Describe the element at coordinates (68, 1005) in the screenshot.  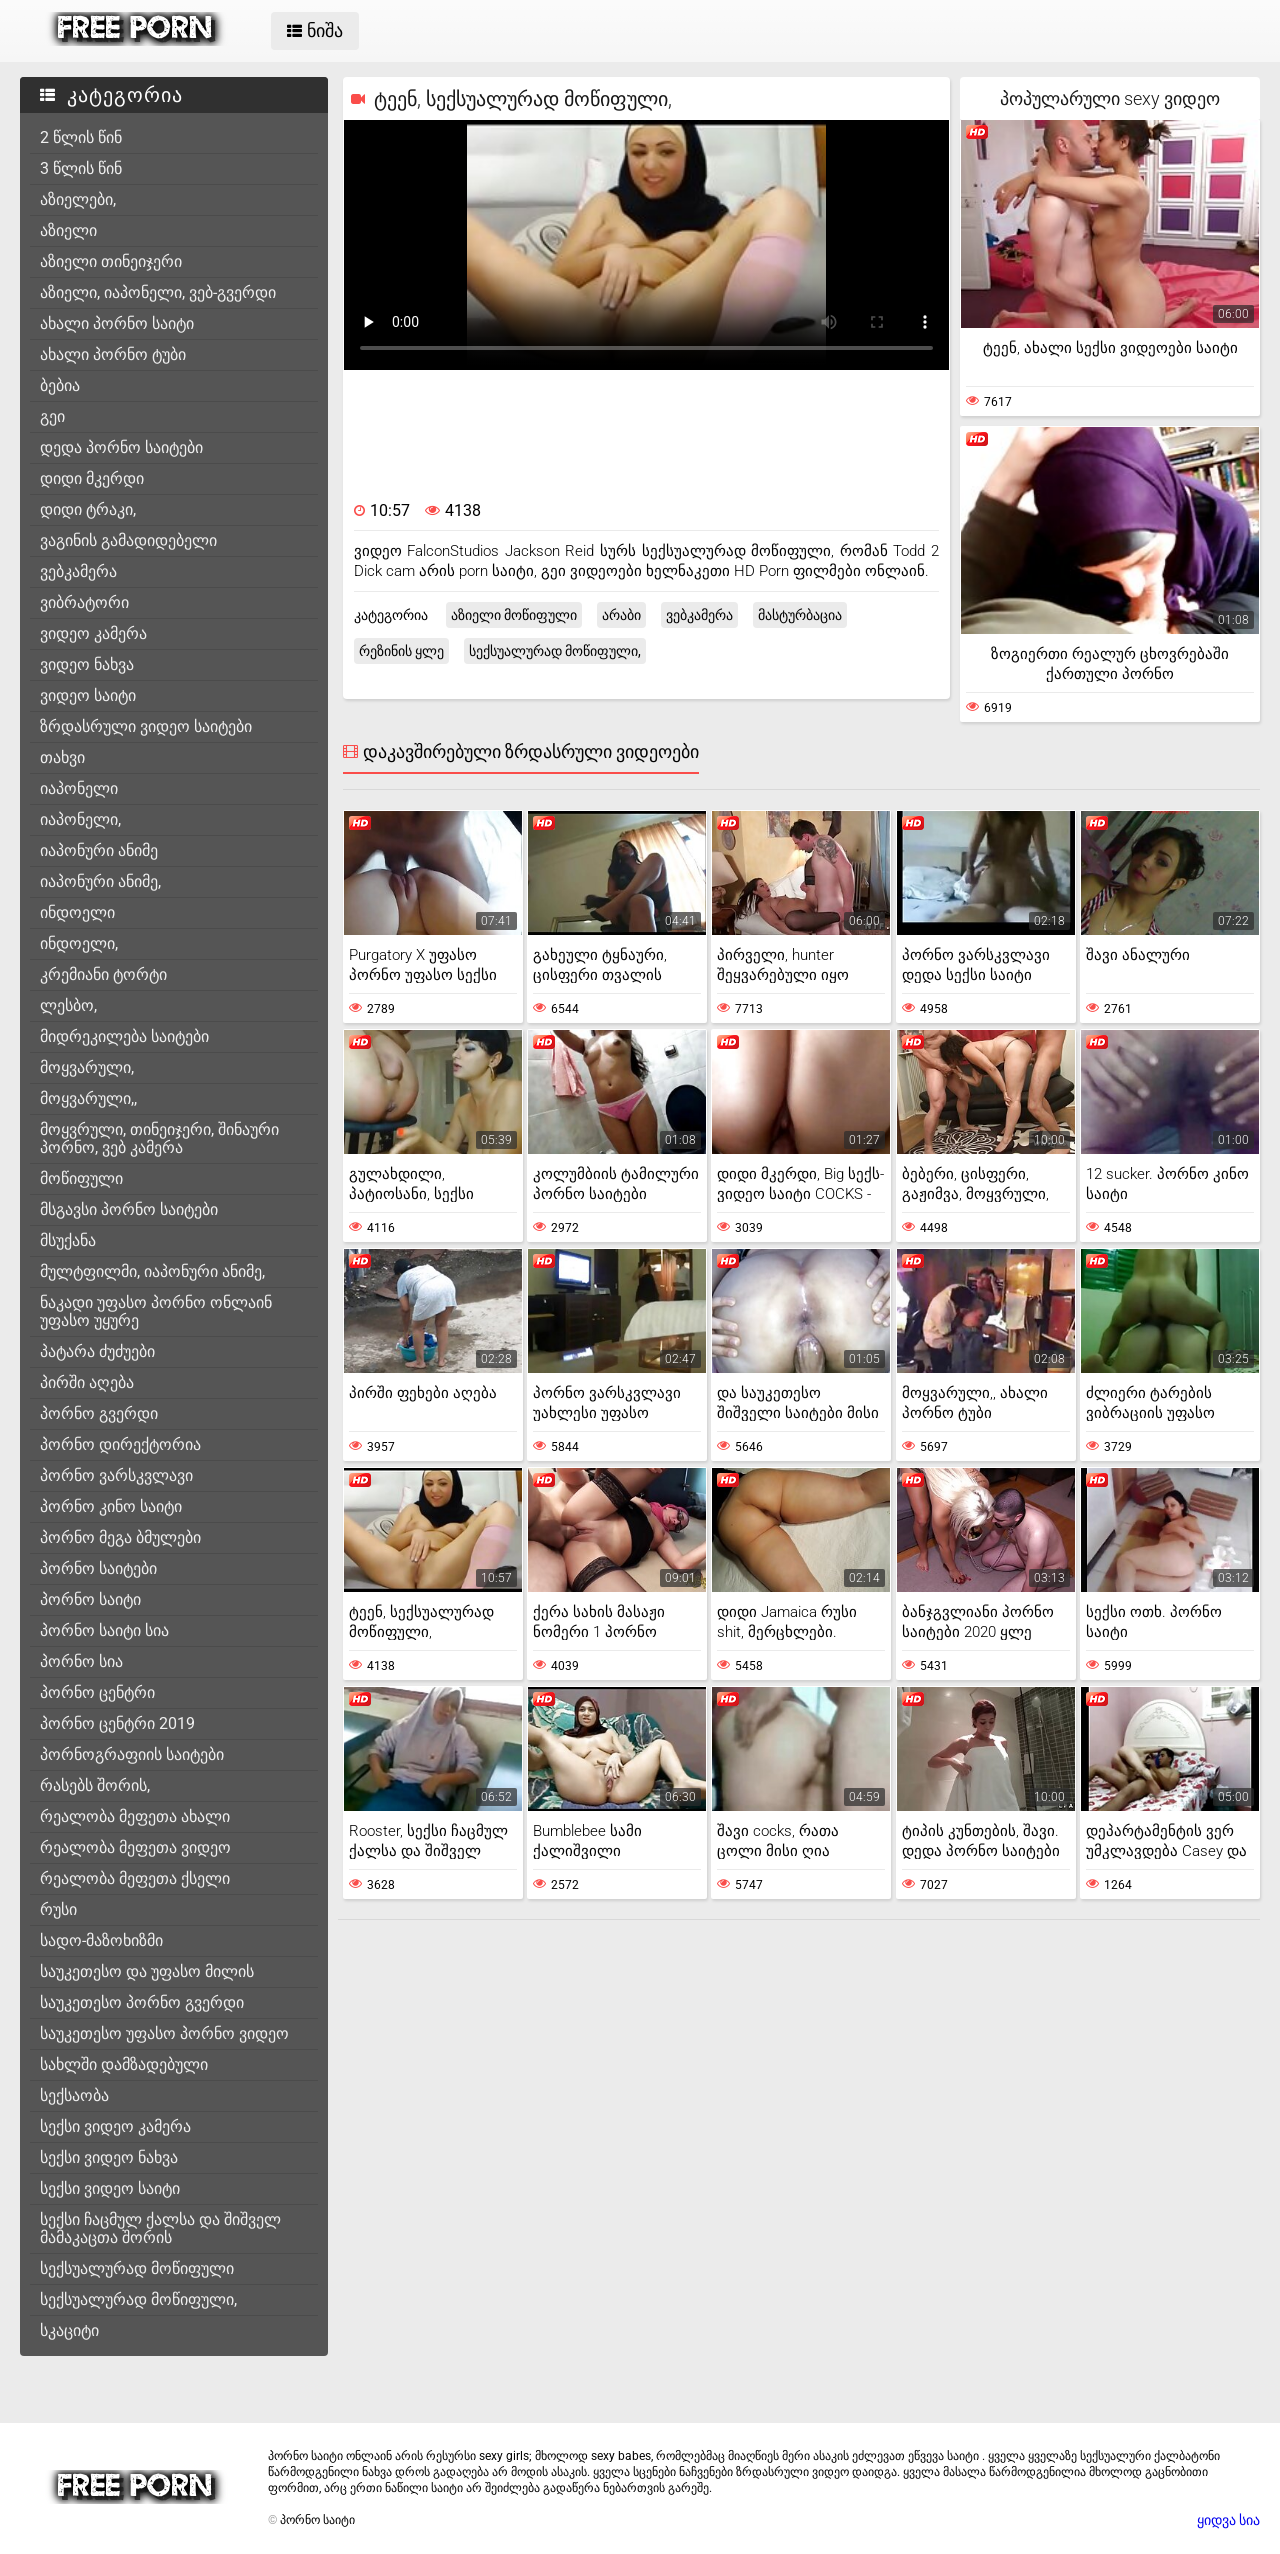
I see `ლესბო,` at that location.